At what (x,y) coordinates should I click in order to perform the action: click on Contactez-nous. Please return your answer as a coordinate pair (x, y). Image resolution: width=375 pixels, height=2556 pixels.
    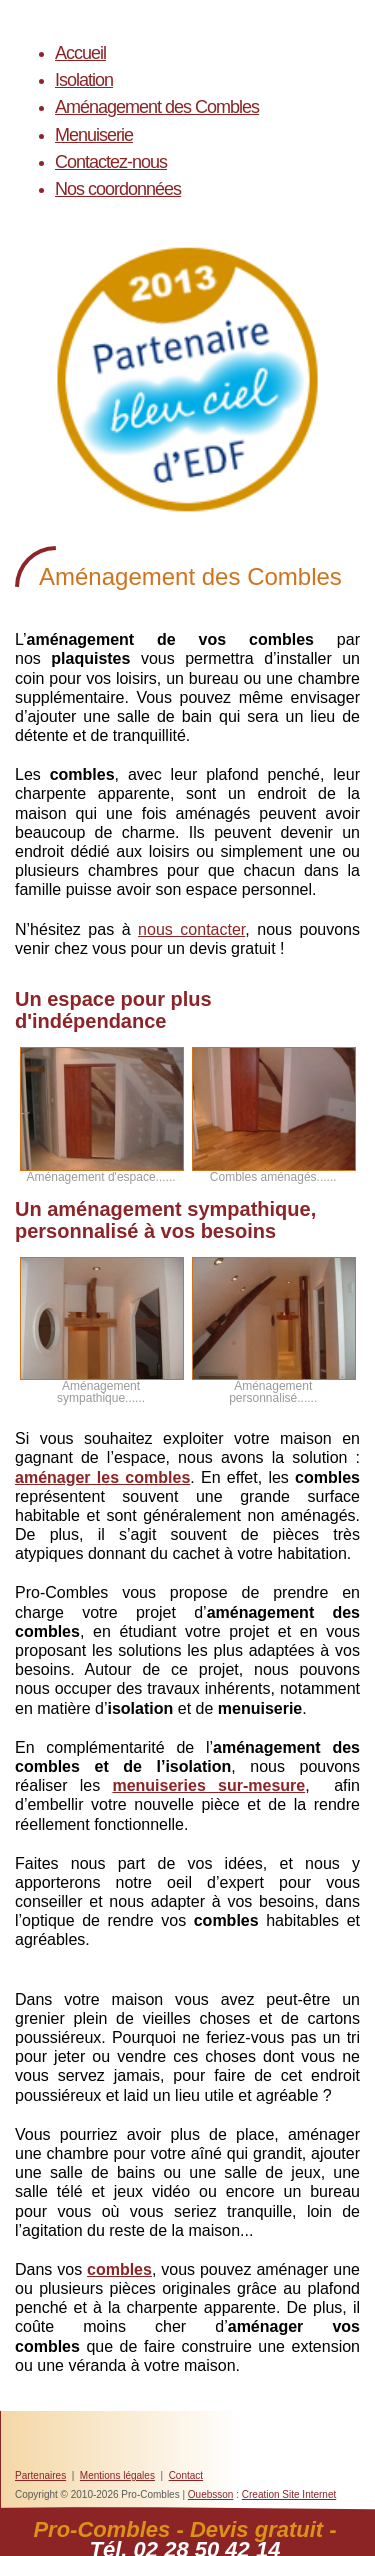
    Looking at the image, I should click on (111, 162).